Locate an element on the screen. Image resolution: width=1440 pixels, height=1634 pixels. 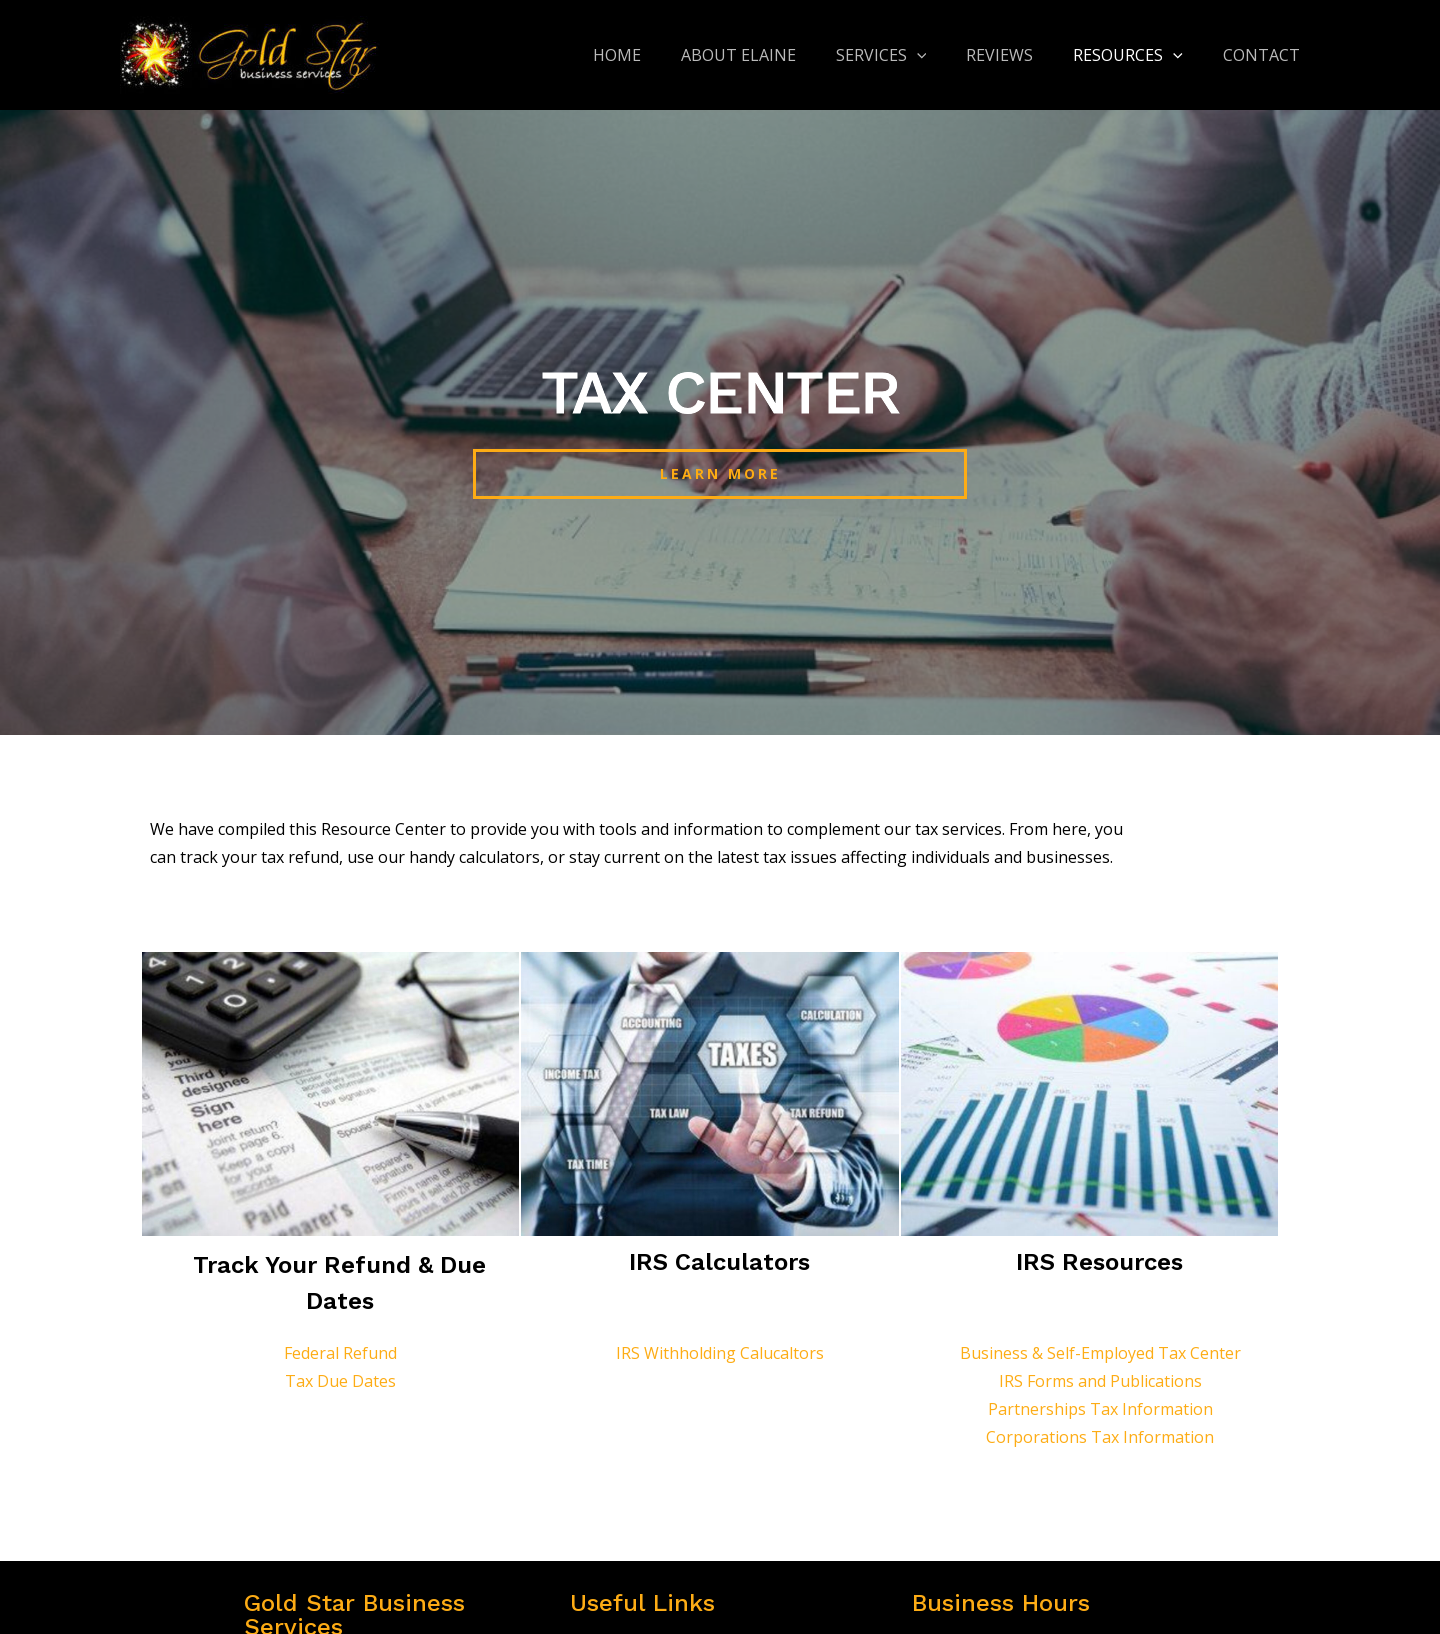
Home is located at coordinates (661, 55).